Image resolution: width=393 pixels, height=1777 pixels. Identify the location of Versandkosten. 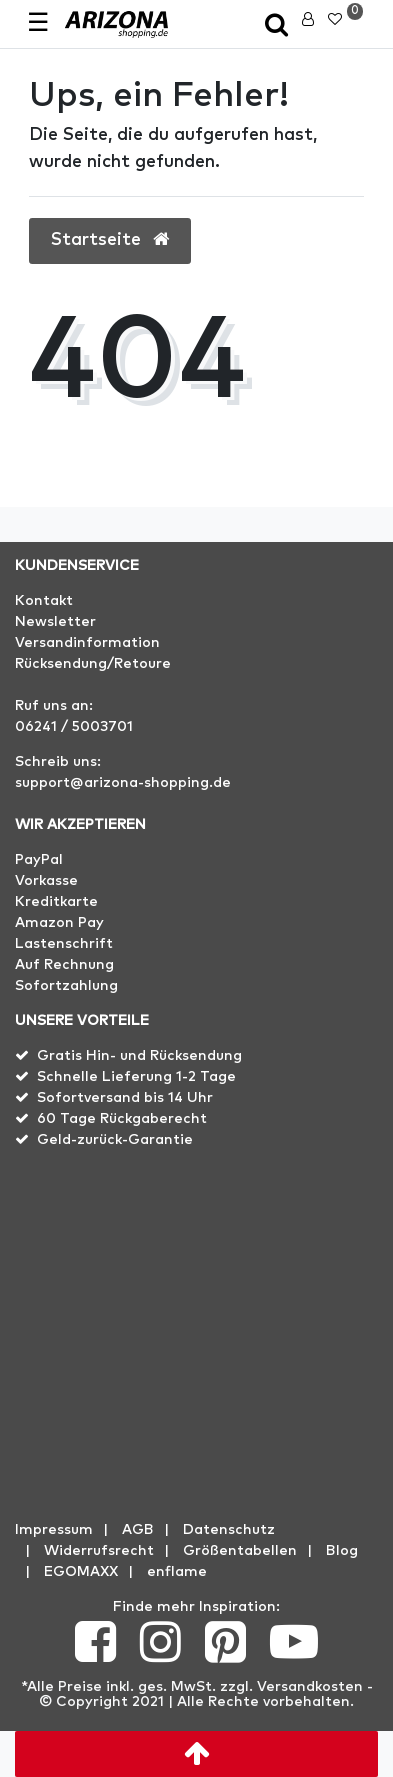
(310, 1687).